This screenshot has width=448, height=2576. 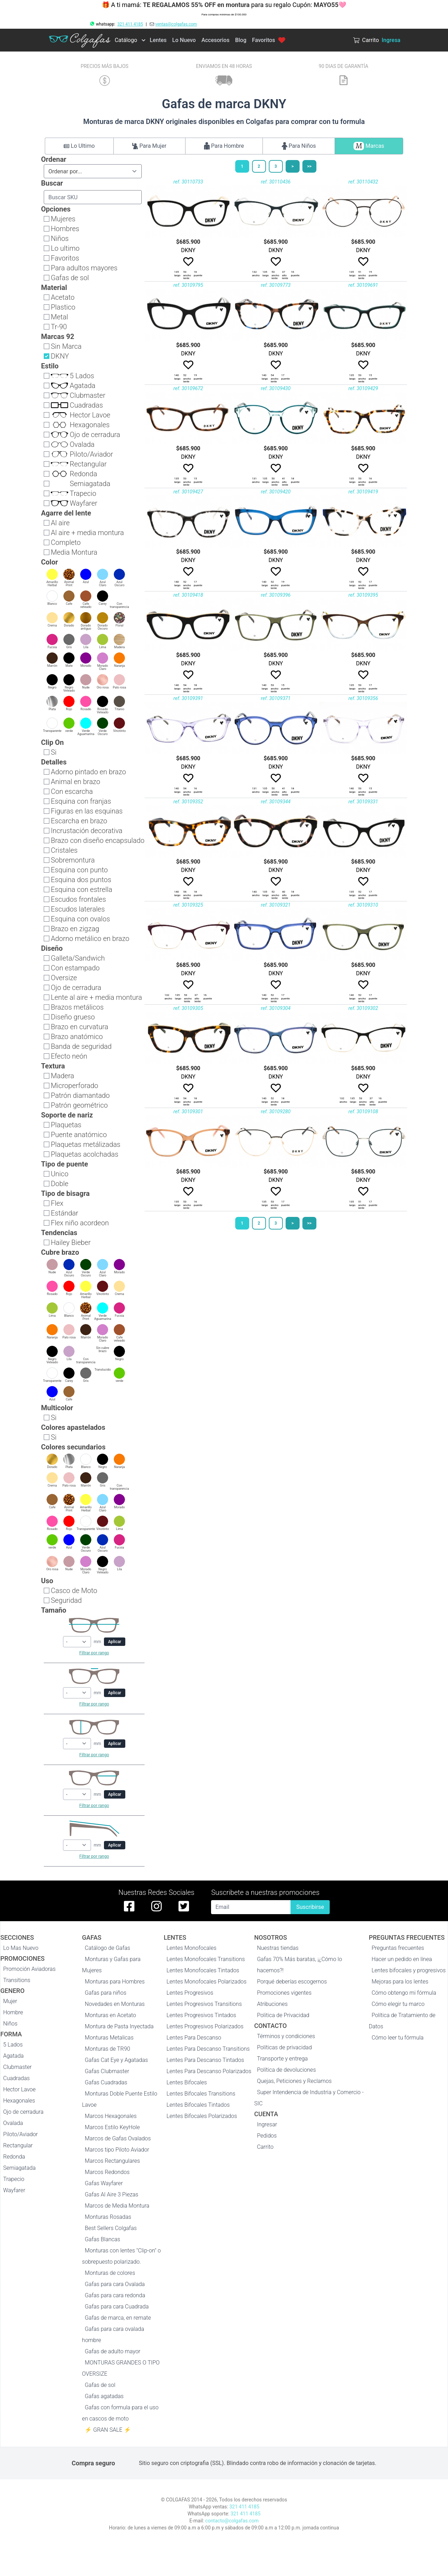 What do you see at coordinates (17, 2067) in the screenshot?
I see `Clubmaster` at bounding box center [17, 2067].